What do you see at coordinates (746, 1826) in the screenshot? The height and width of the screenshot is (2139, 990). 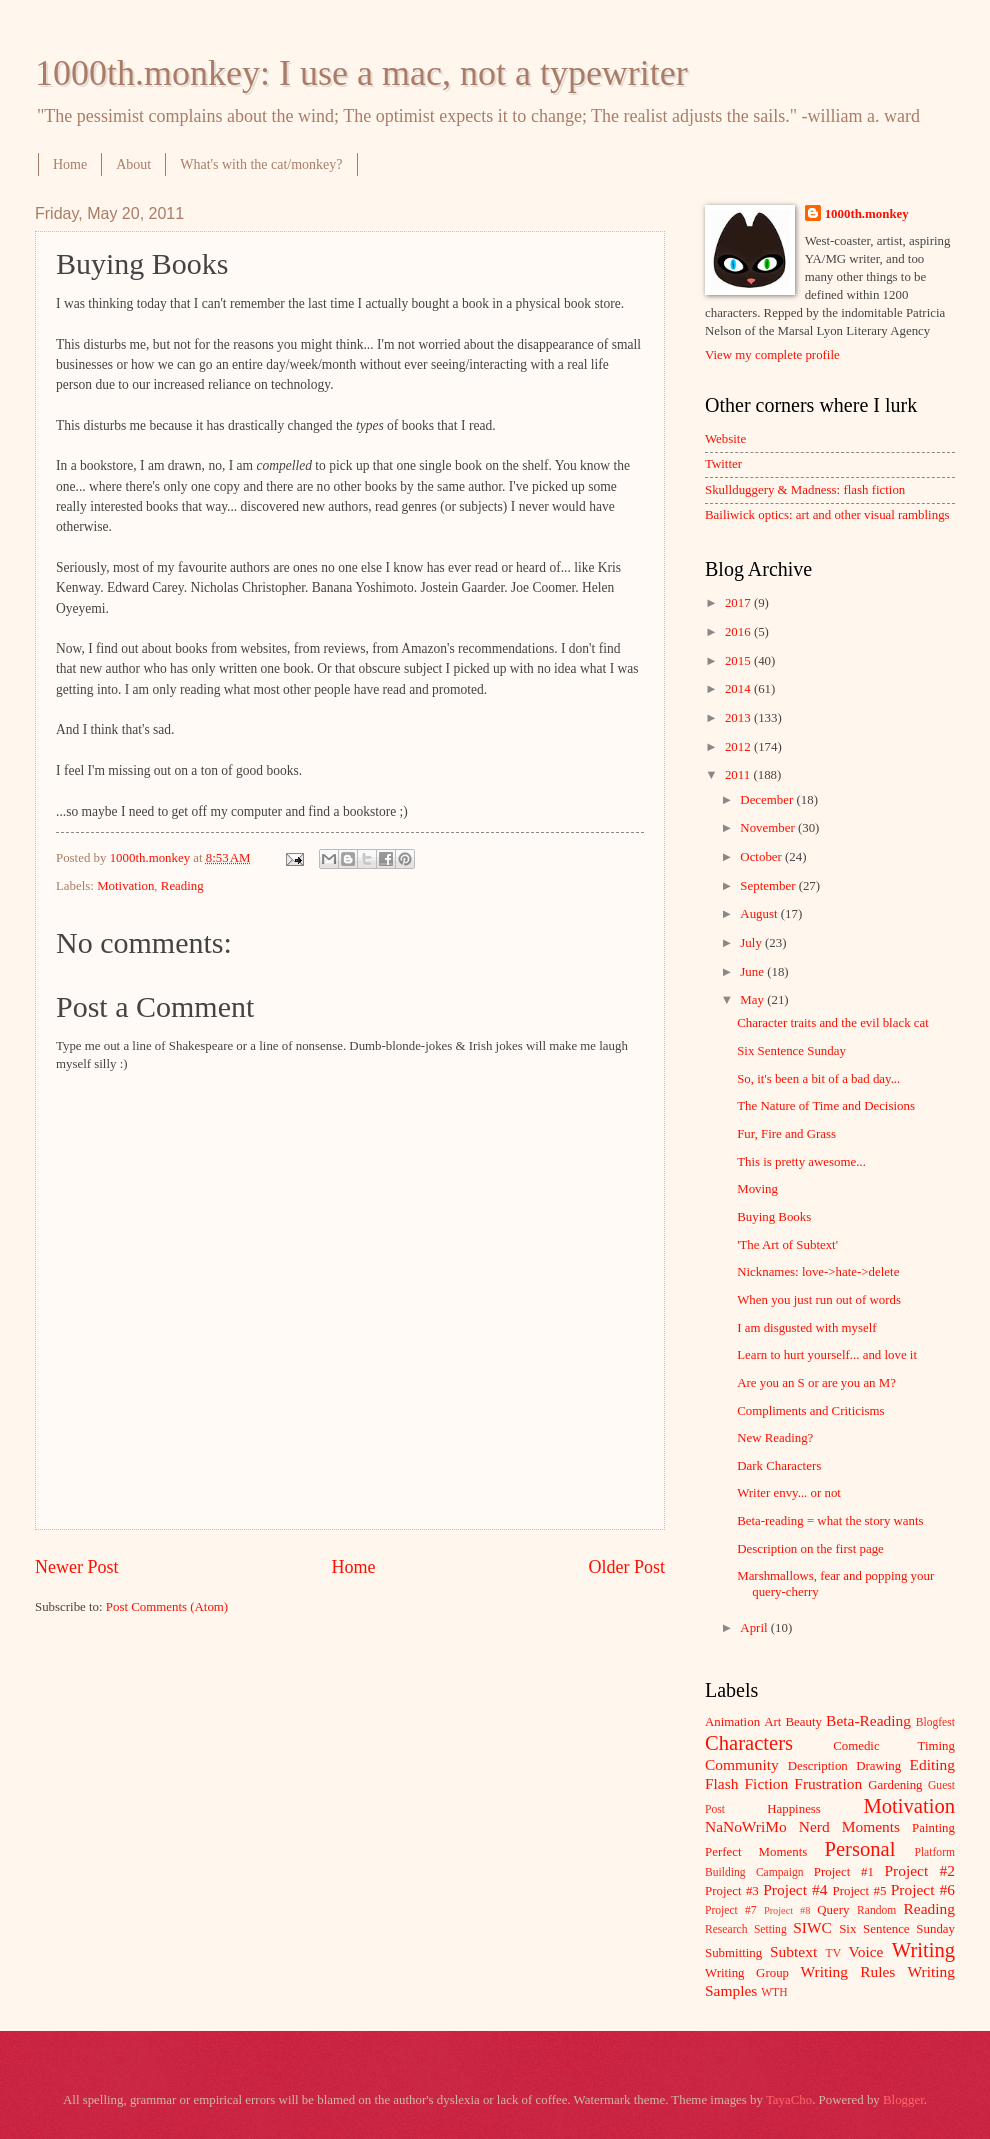 I see `NaNoWriMo` at bounding box center [746, 1826].